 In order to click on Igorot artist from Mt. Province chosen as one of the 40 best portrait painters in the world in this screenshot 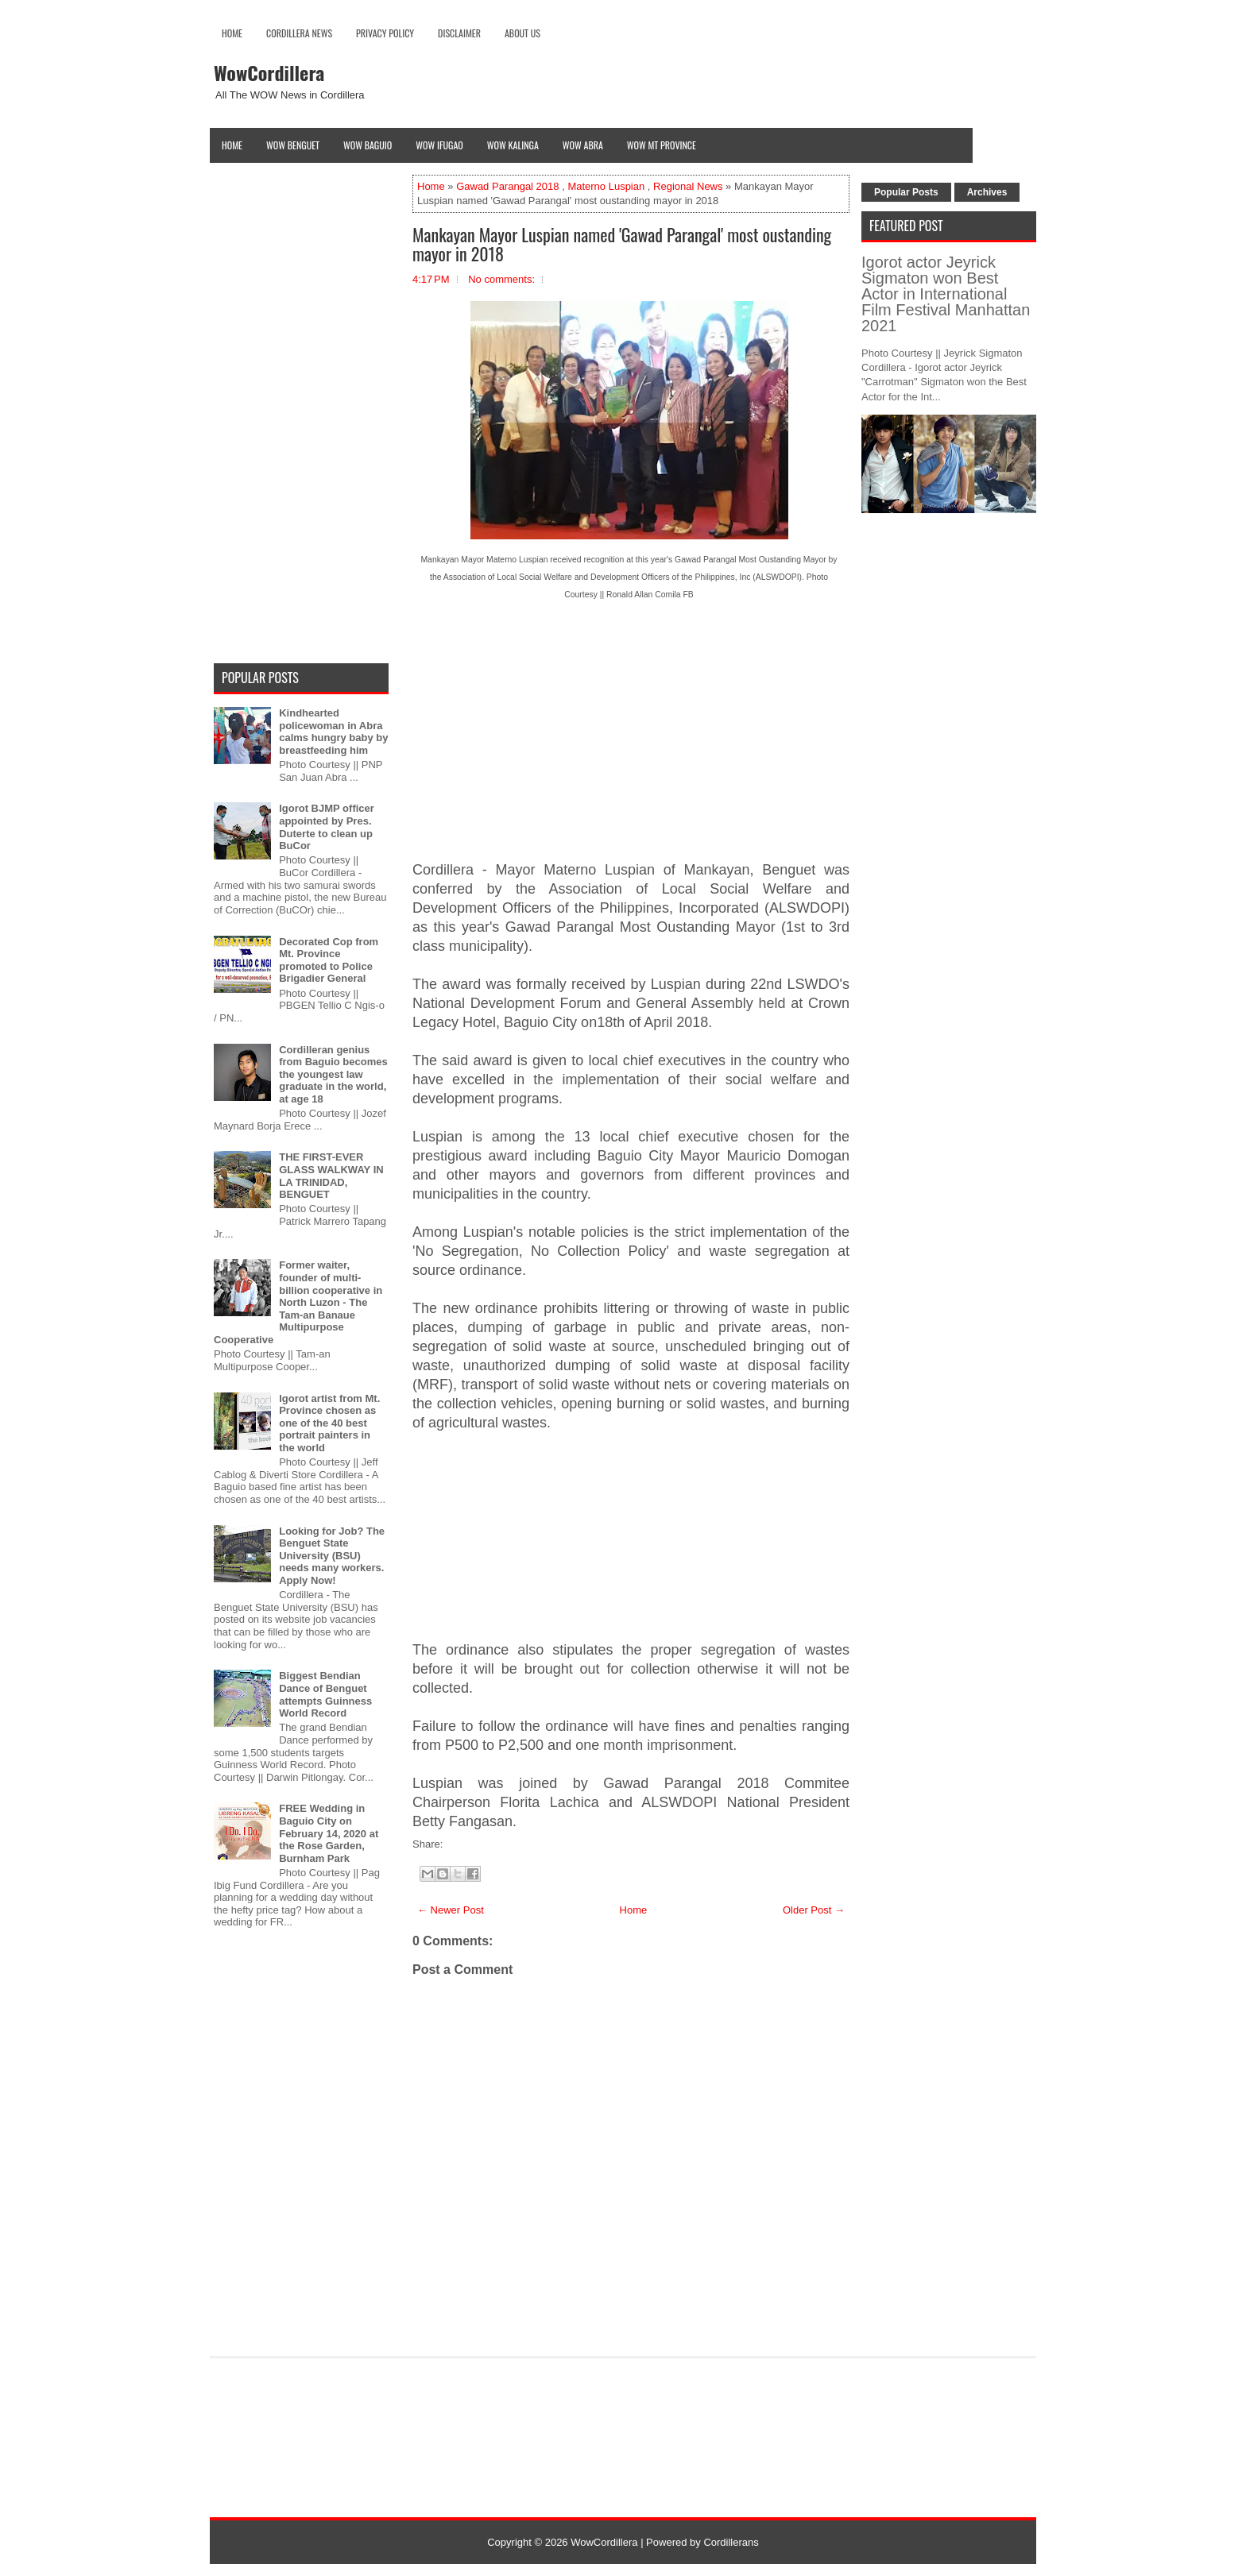, I will do `click(329, 1423)`.